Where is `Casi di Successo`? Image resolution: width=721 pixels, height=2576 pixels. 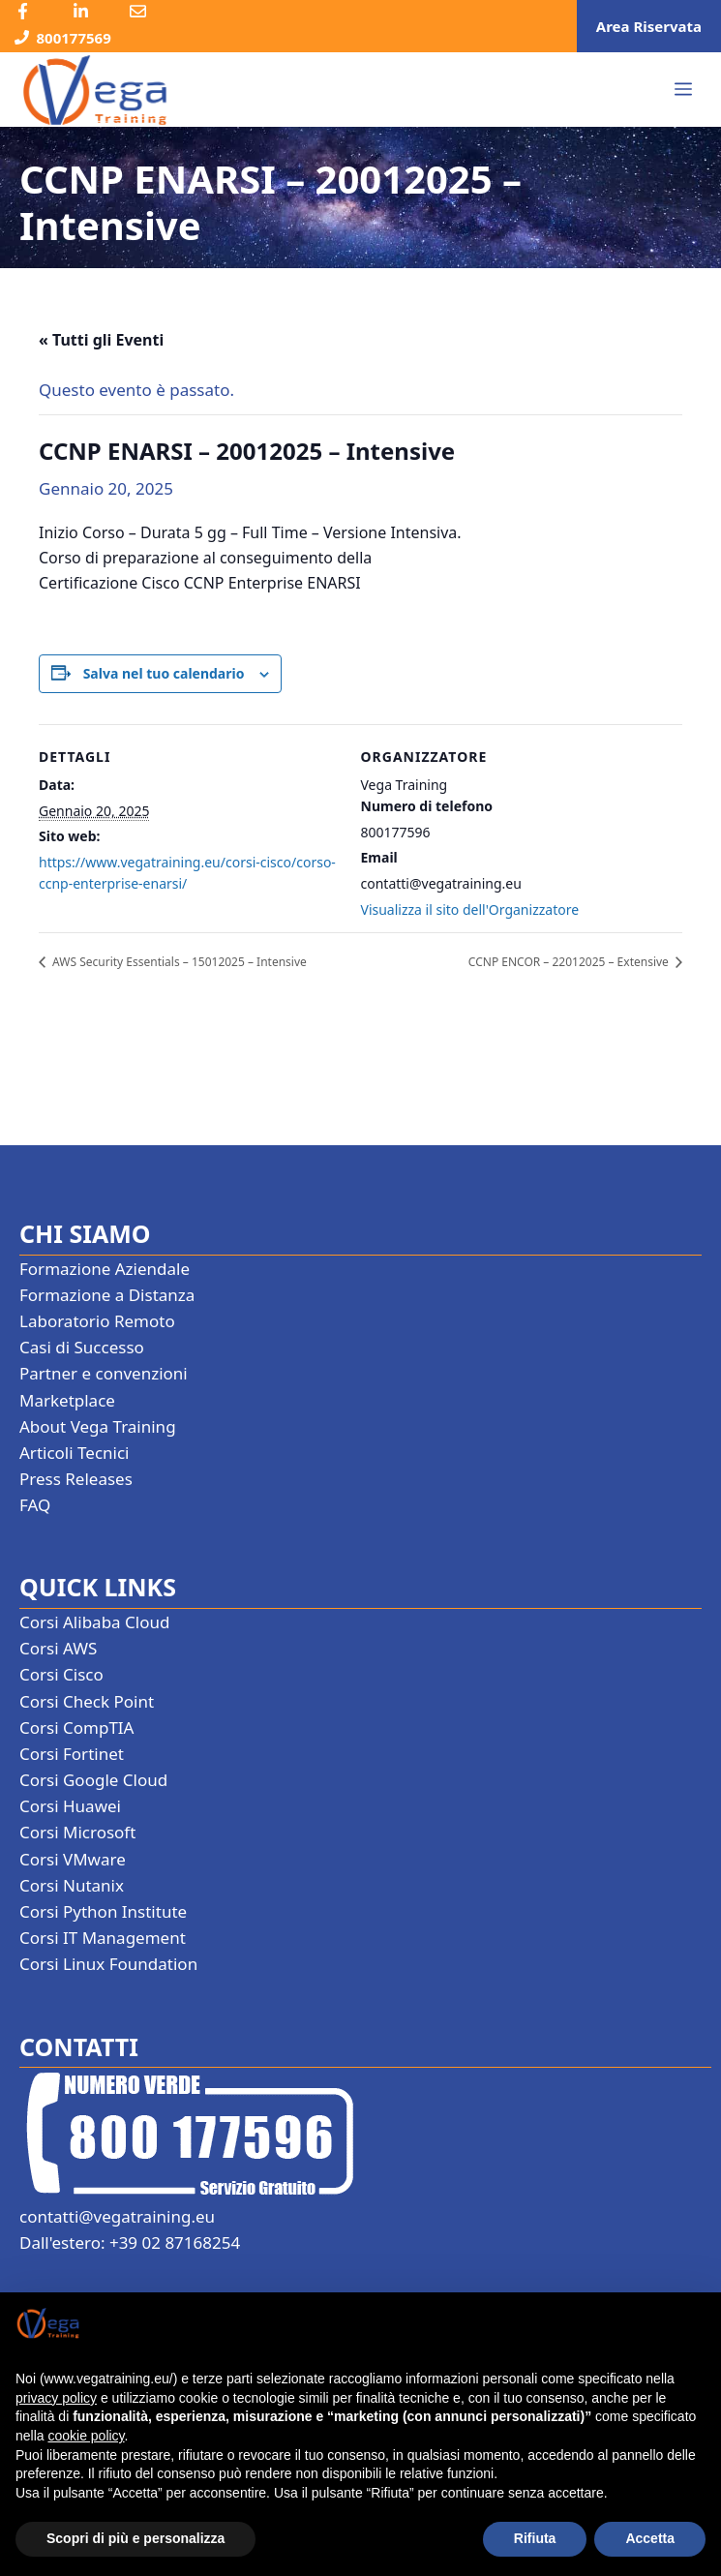 Casi di Successo is located at coordinates (81, 1347).